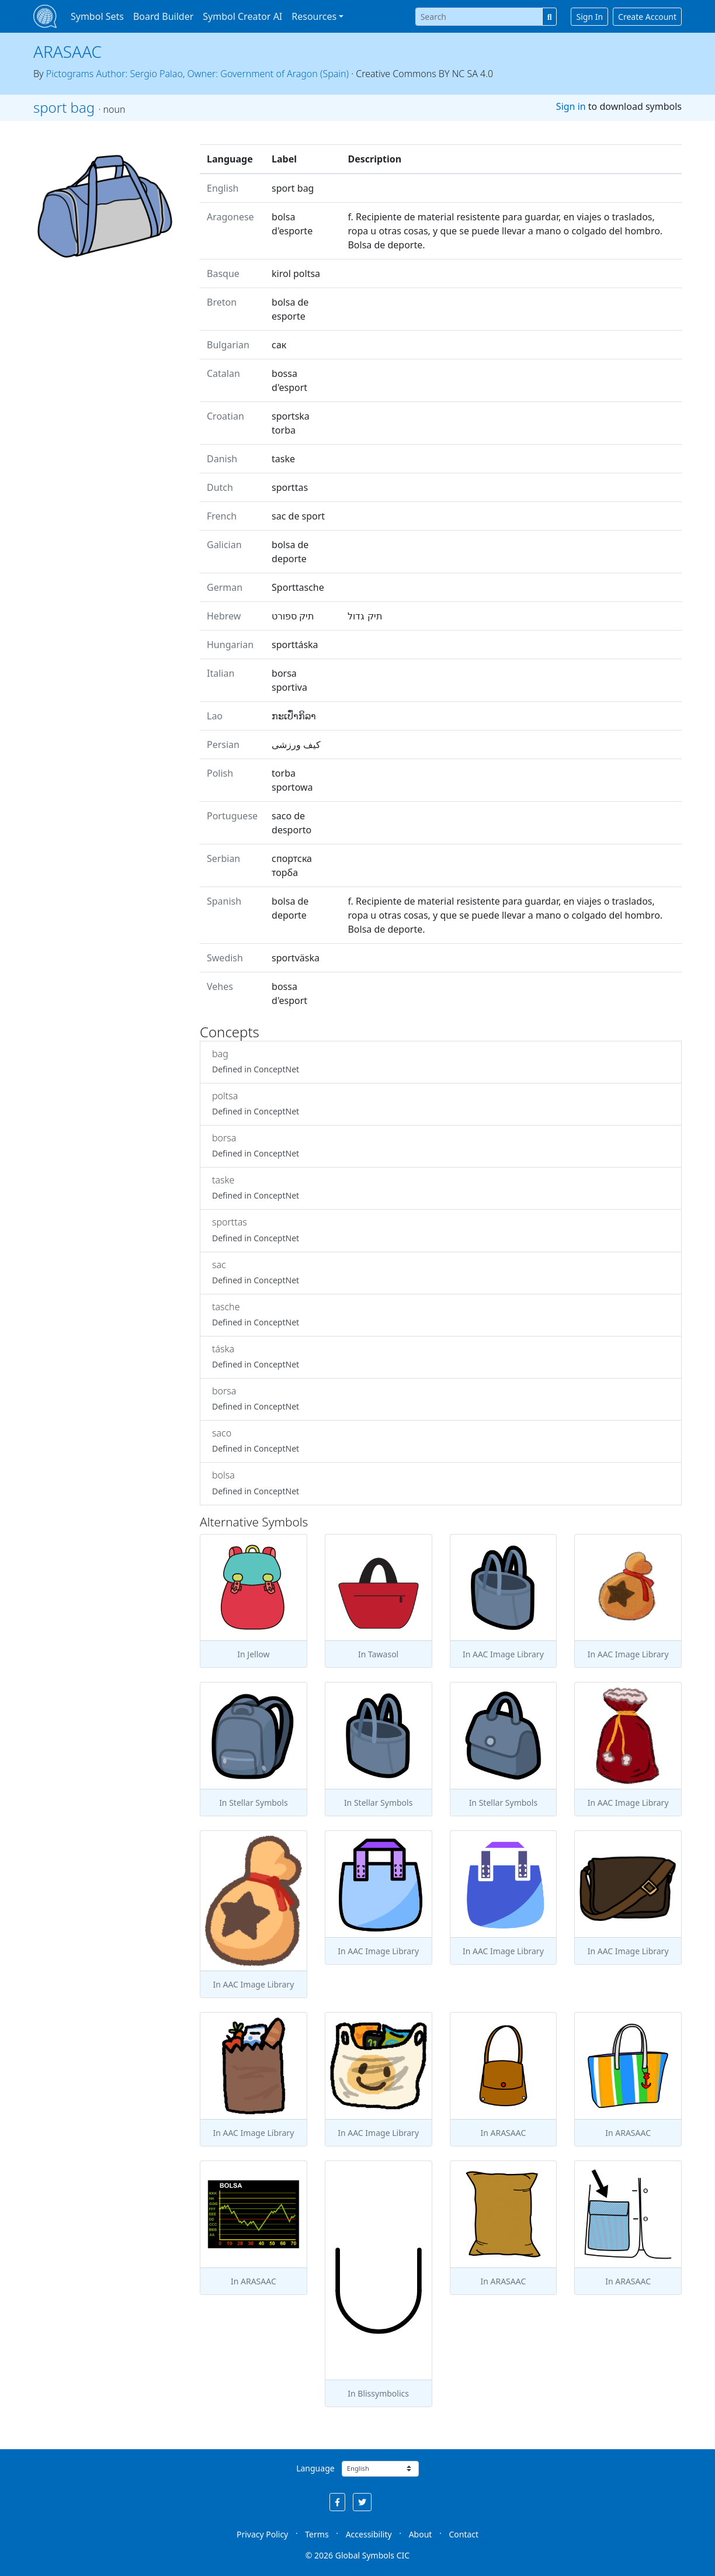 This screenshot has width=715, height=2576. I want to click on Sign in, so click(571, 106).